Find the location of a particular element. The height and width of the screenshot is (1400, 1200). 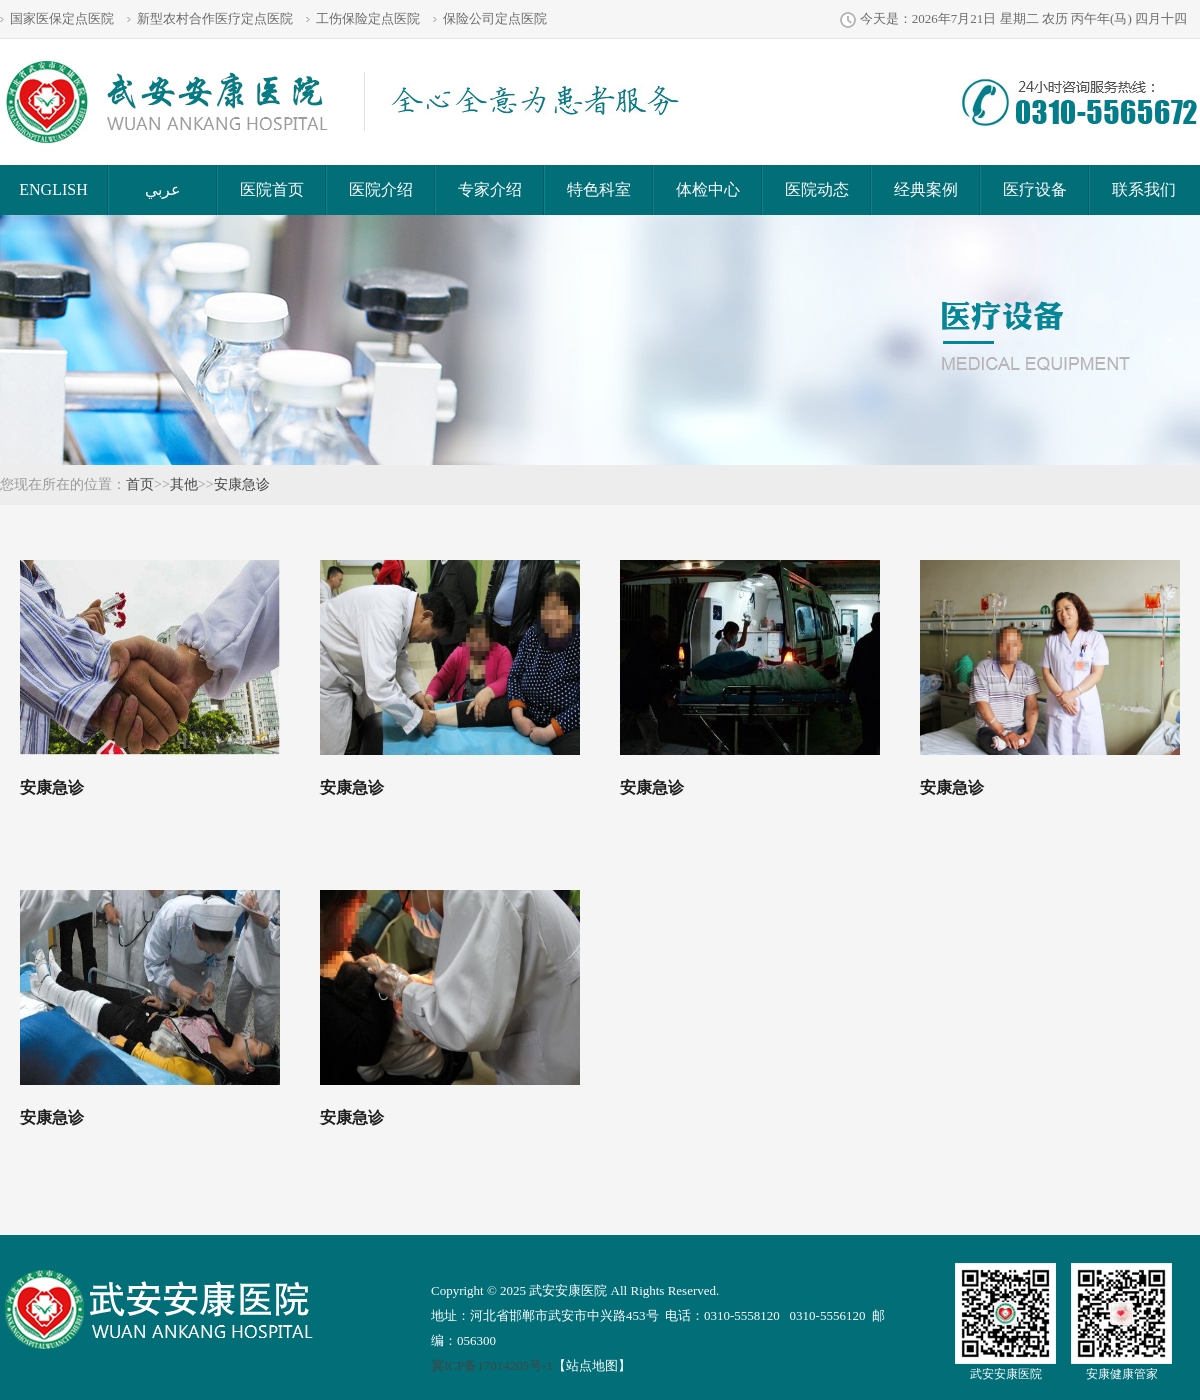

安康急诊 is located at coordinates (242, 484).